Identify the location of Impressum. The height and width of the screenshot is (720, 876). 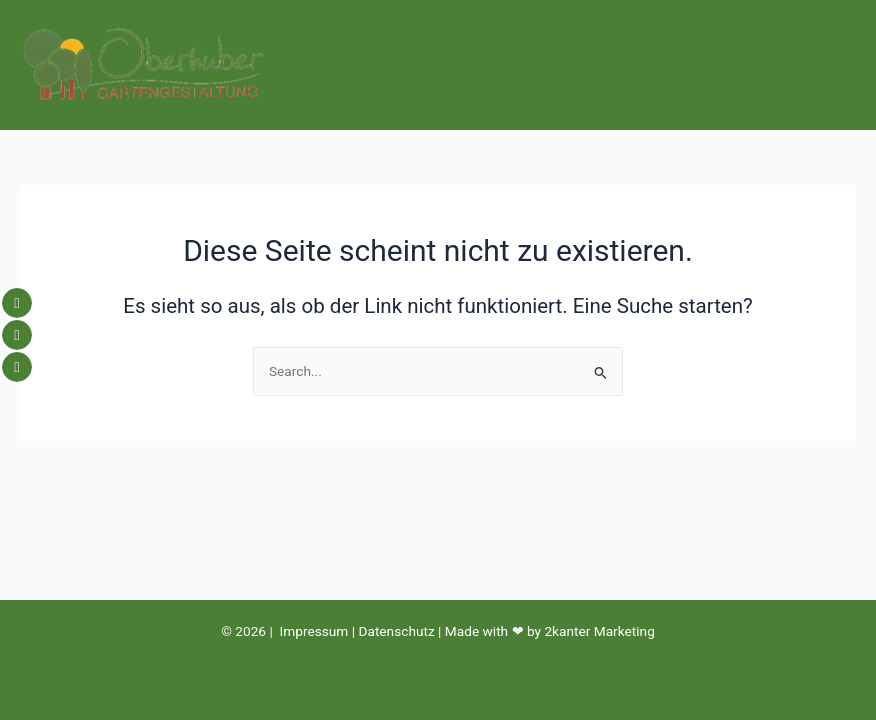
(314, 631).